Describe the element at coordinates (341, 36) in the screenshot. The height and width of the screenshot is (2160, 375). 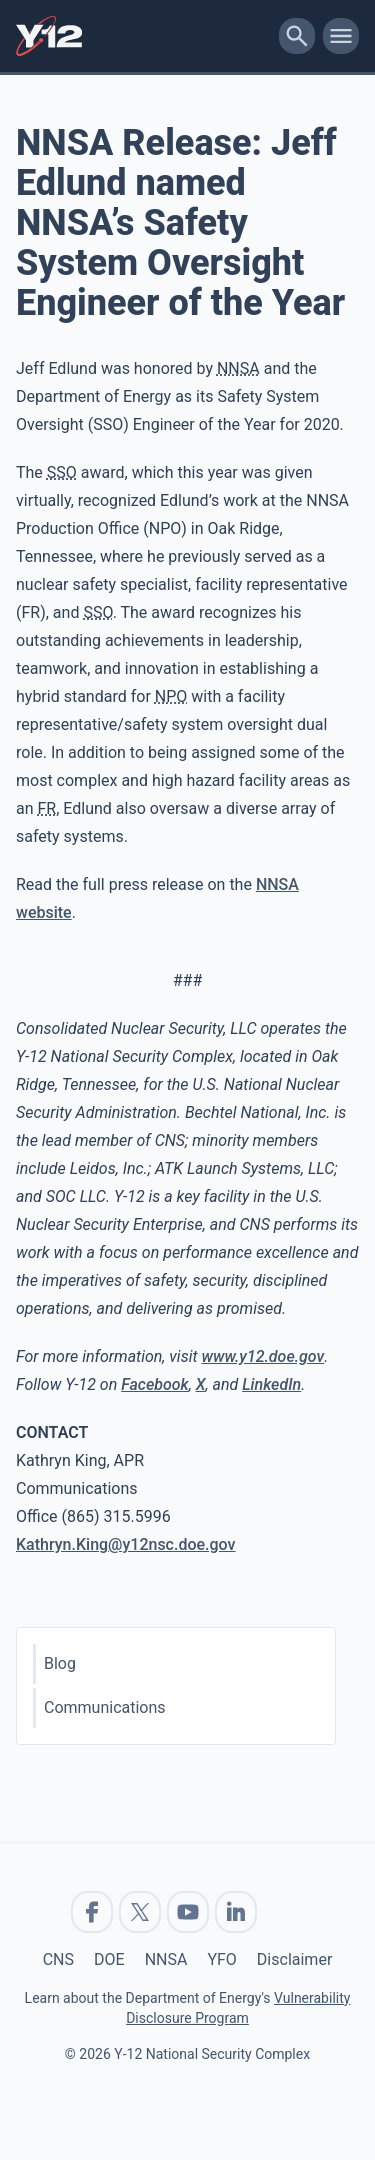
I see `[toggle-mobile-menu]` at that location.